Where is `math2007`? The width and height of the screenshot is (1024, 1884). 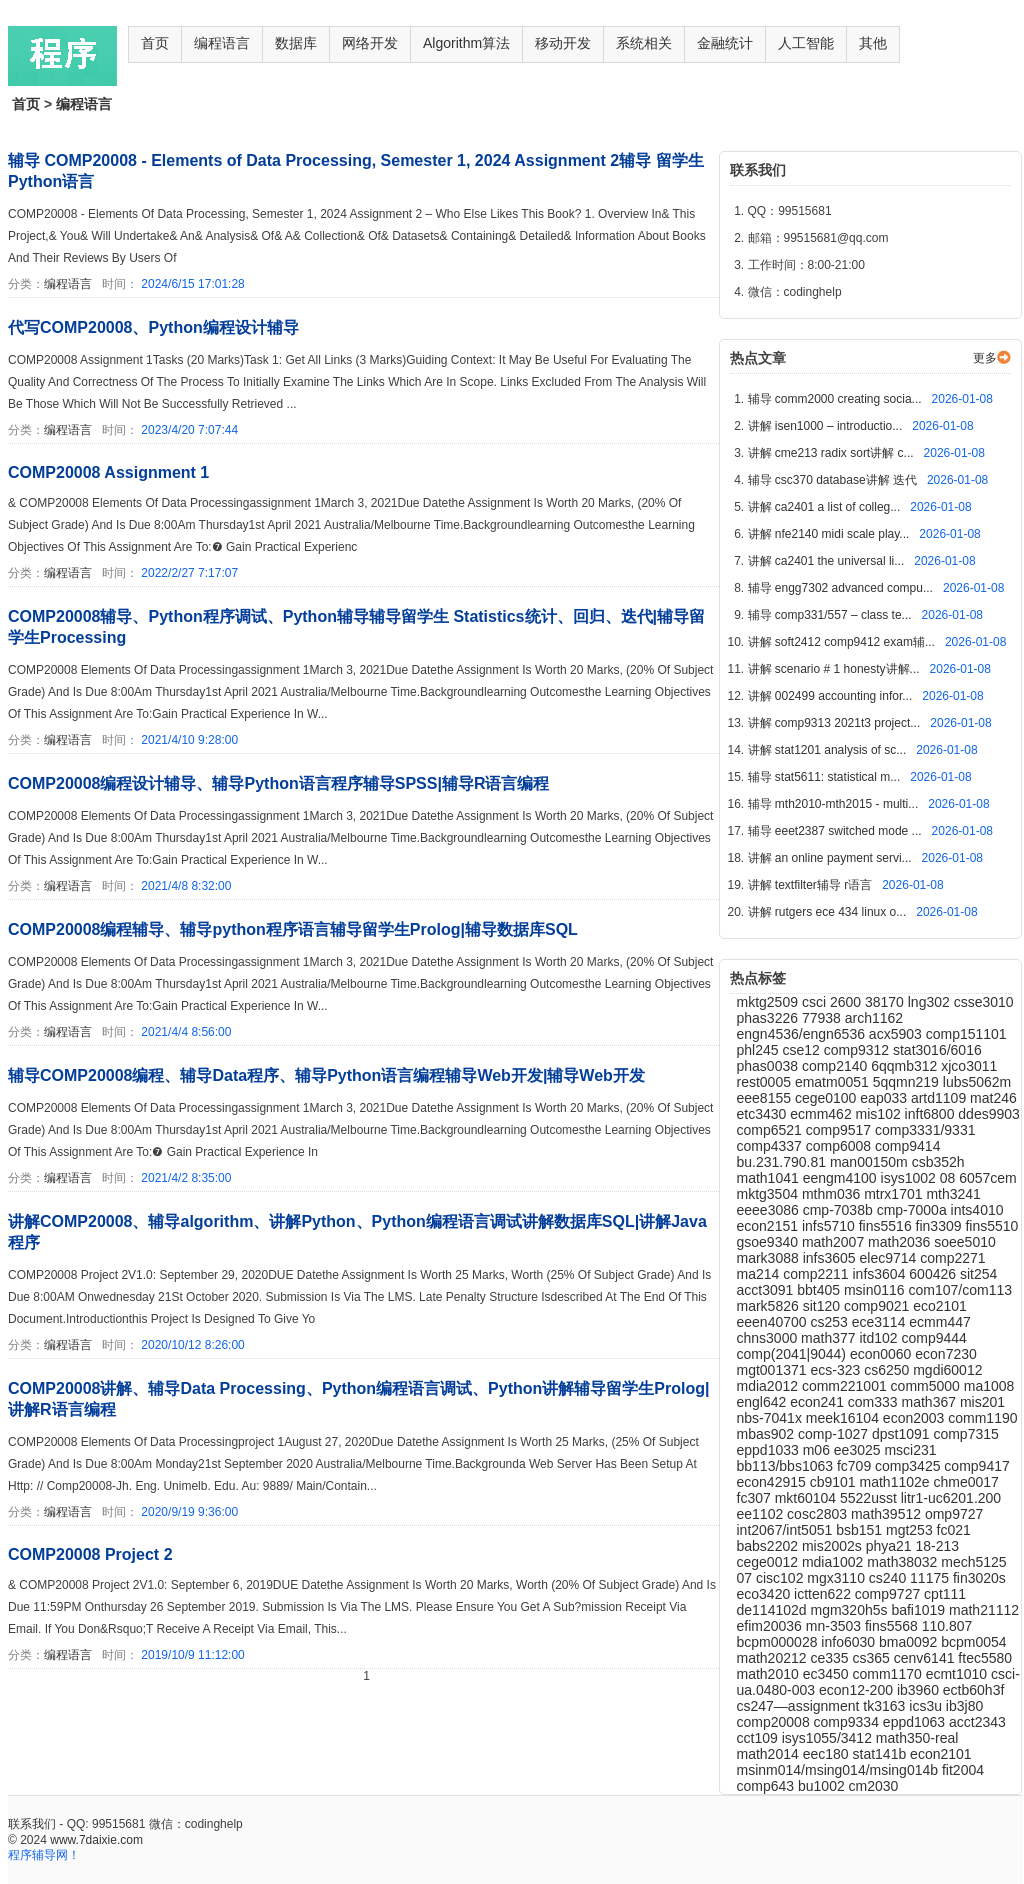
math2007 is located at coordinates (835, 1242).